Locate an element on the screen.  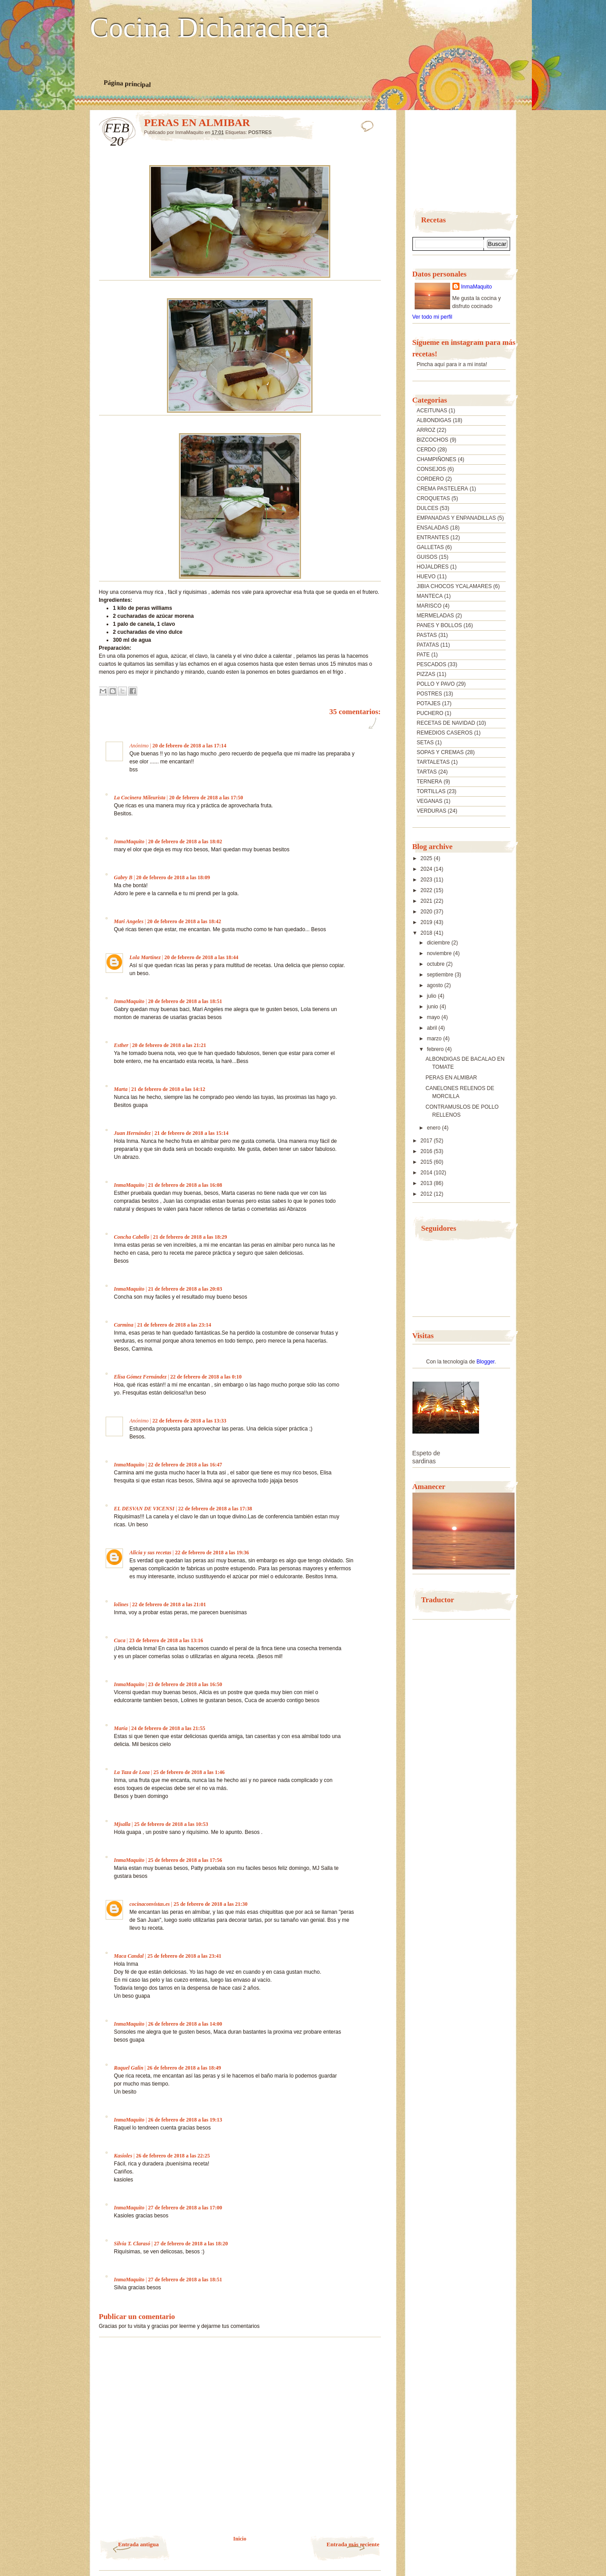
TERNERA is located at coordinates (429, 781).